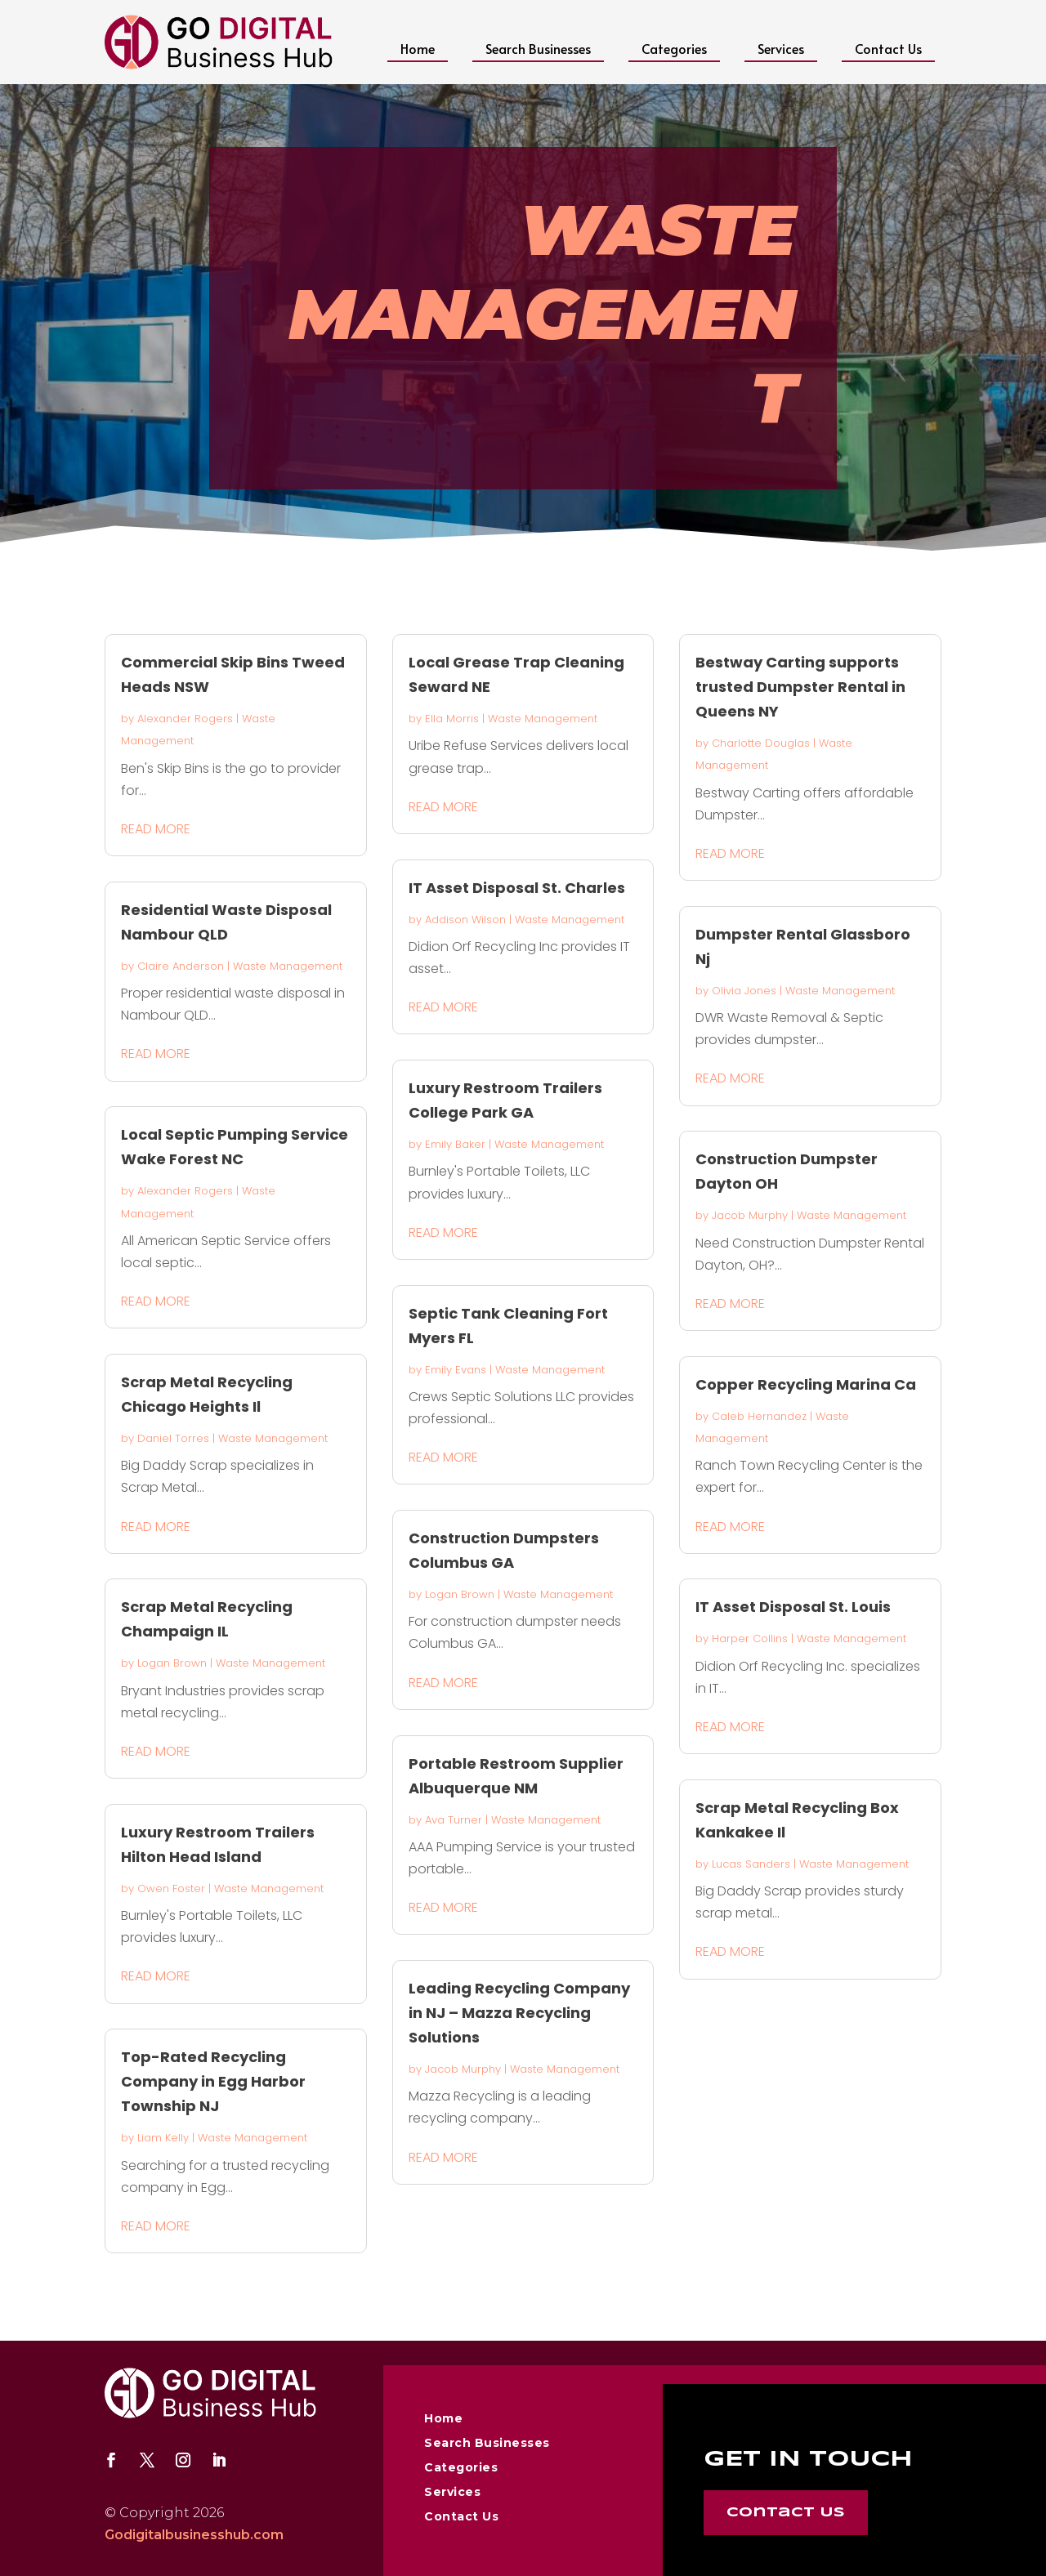 Image resolution: width=1046 pixels, height=2576 pixels. Describe the element at coordinates (751, 1864) in the screenshot. I see `Lucas Sanders` at that location.